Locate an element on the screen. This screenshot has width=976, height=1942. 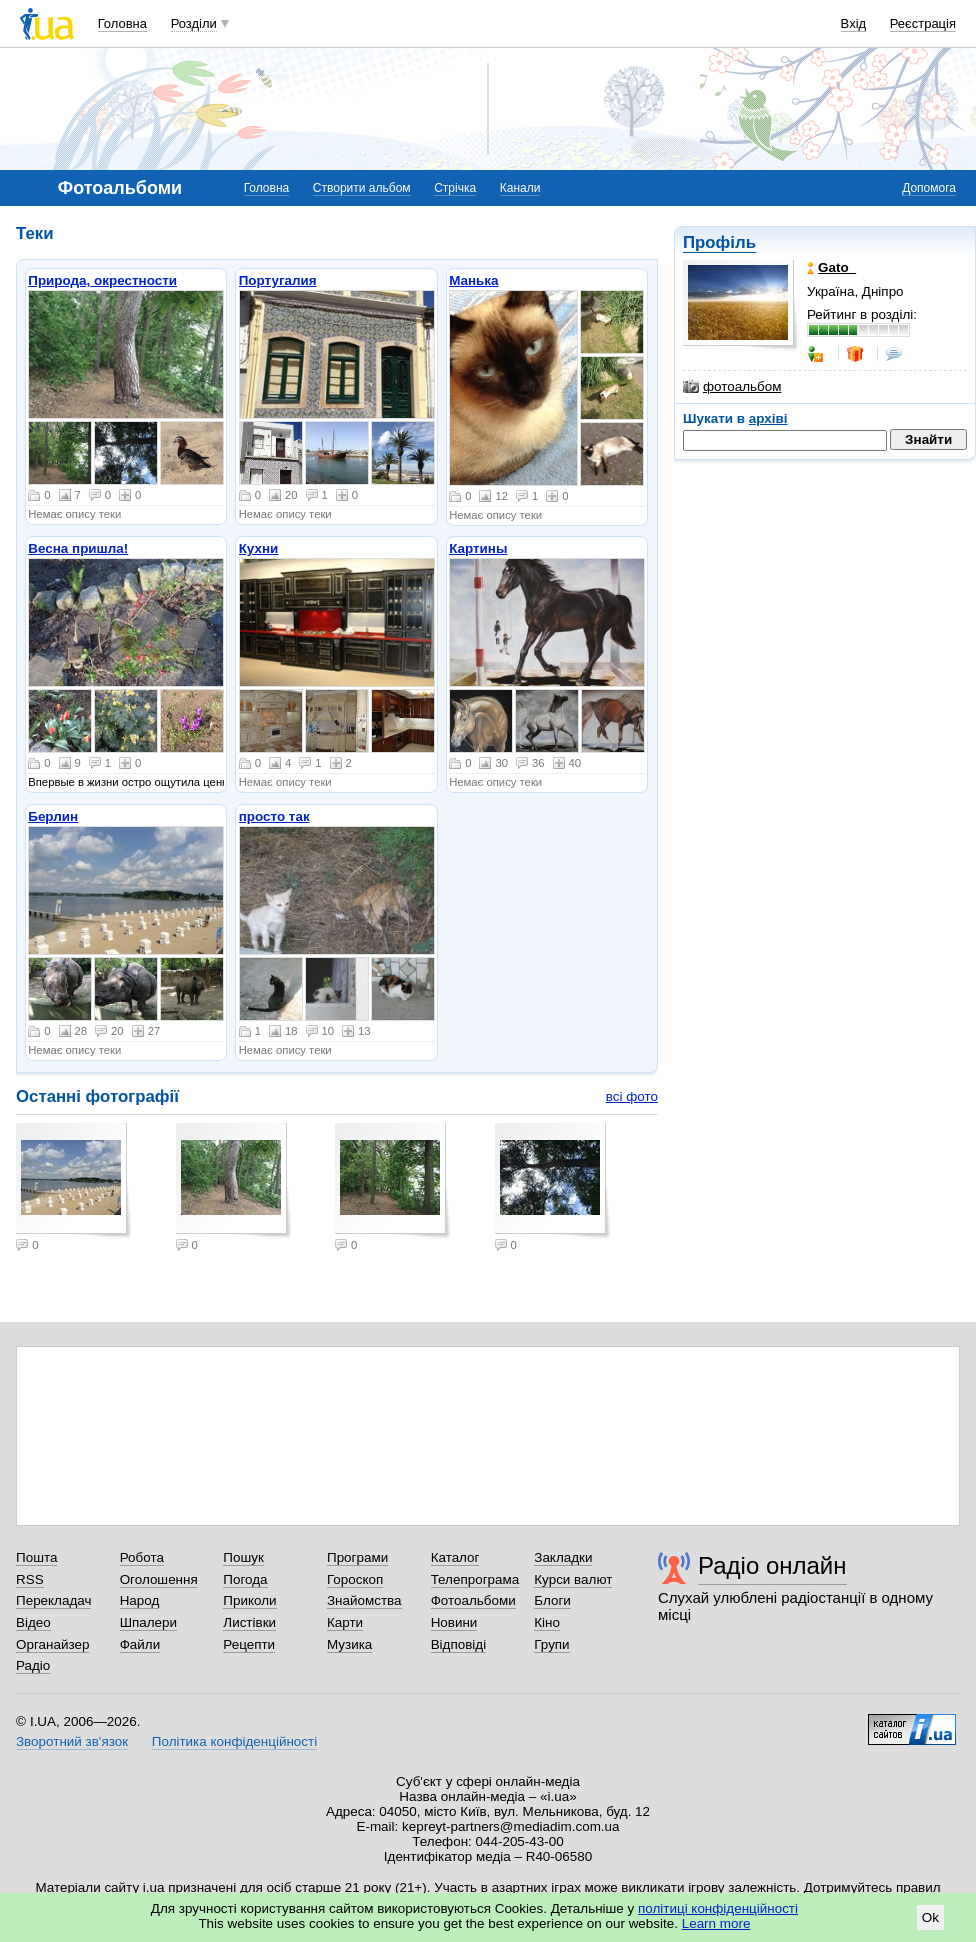
Карти is located at coordinates (345, 1622).